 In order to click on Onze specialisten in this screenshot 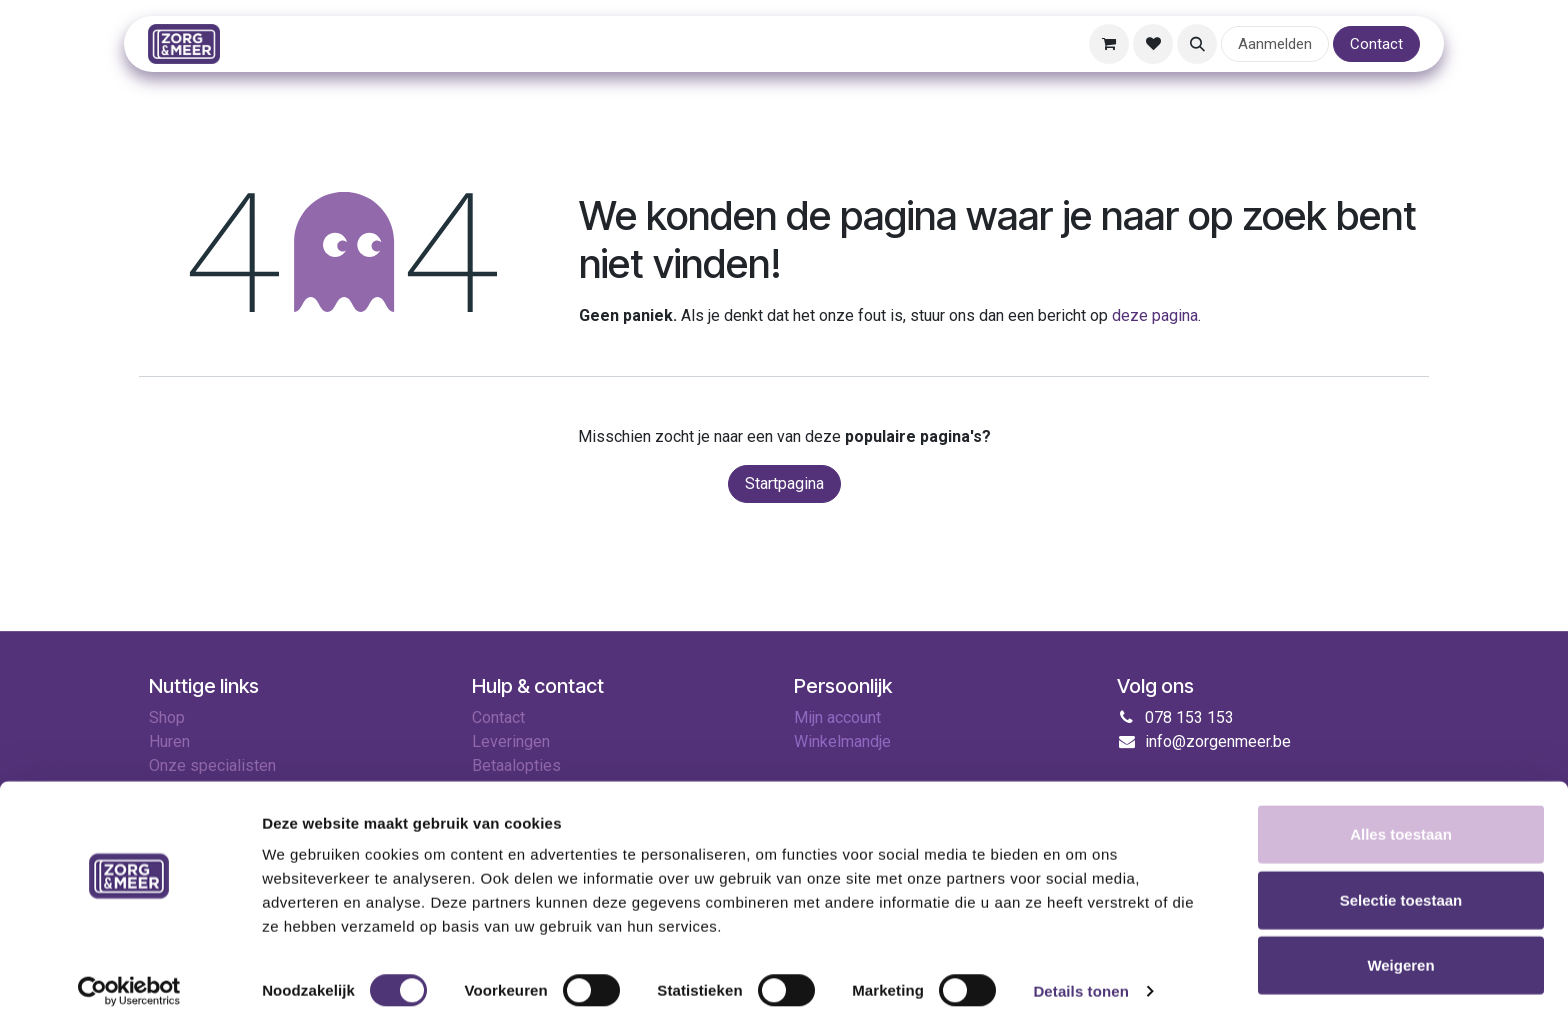, I will do `click(212, 765)`.